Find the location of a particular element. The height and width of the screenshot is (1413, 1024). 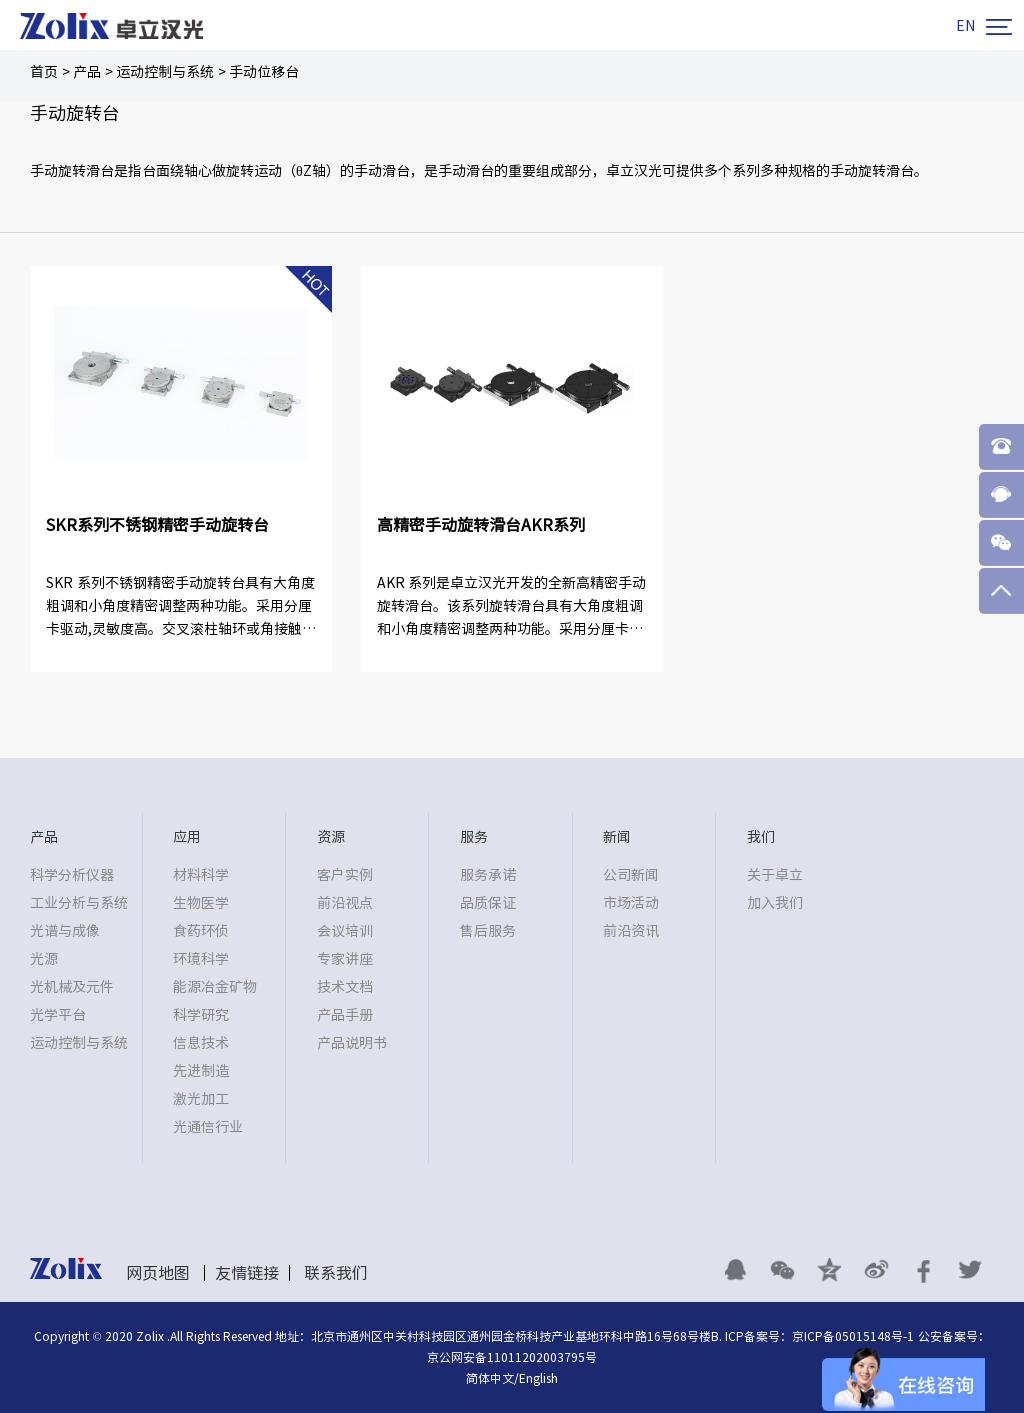

产品手册 is located at coordinates (345, 1015).